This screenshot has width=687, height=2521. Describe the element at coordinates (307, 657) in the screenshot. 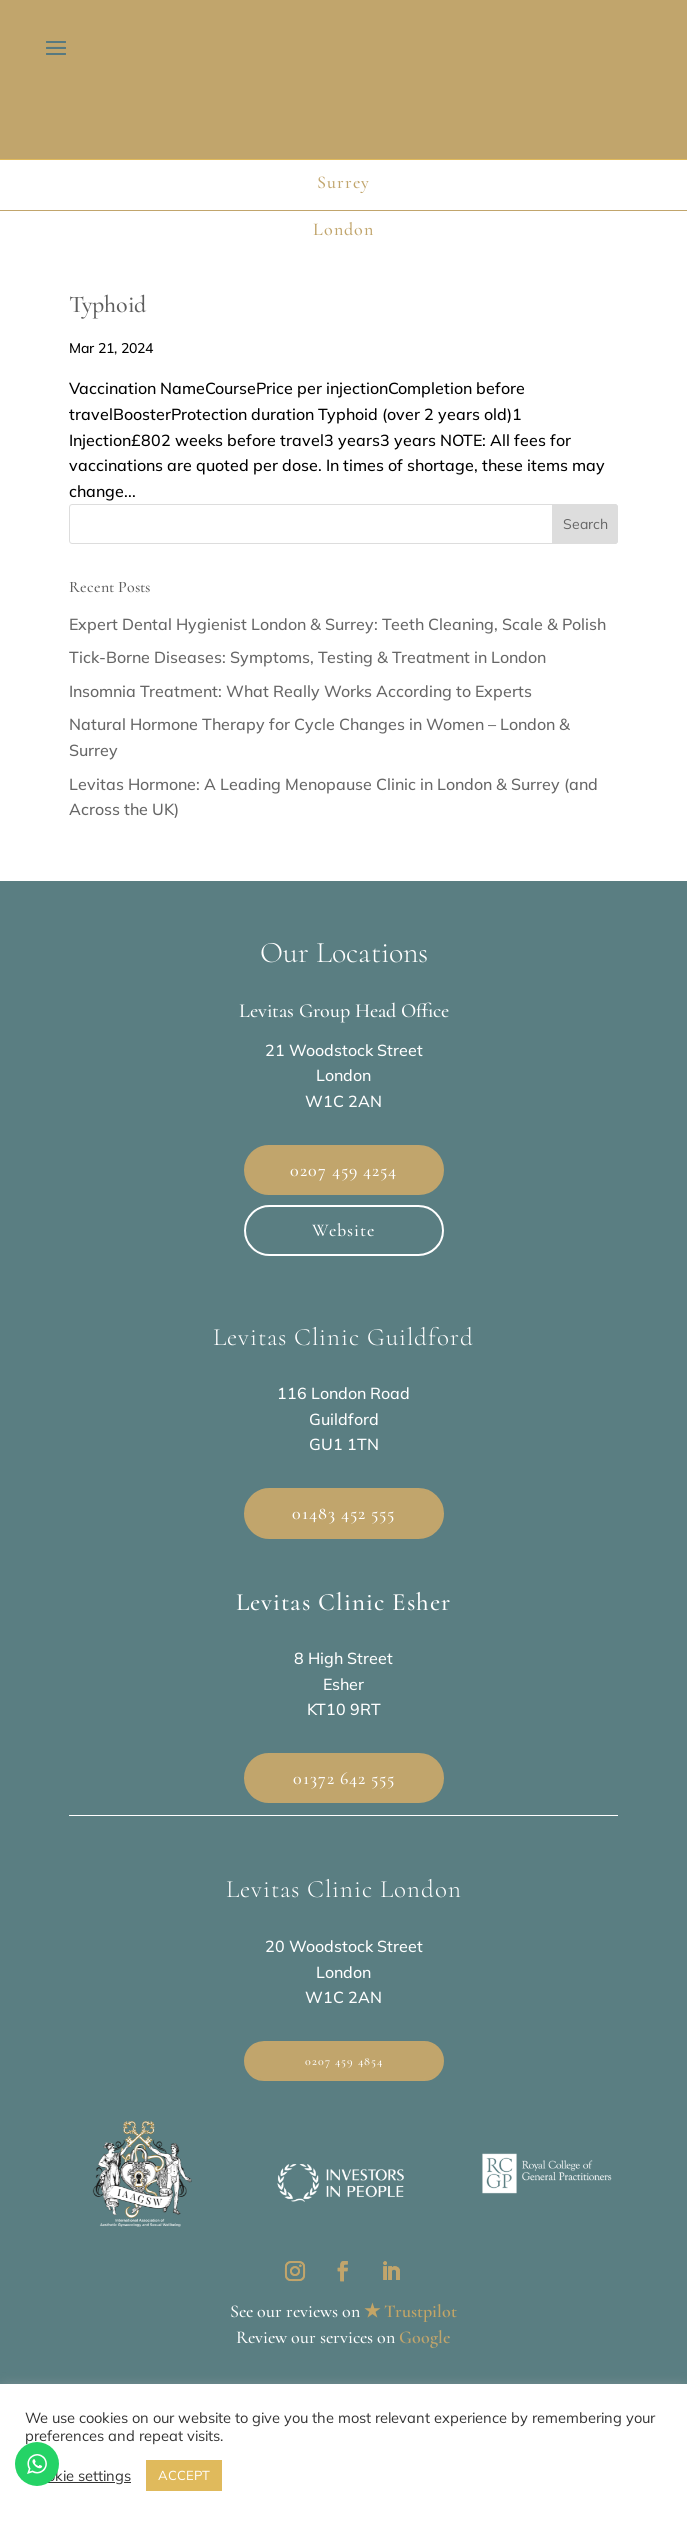

I see `Tick-Borne Diseases: Symptoms, Testing & Treatment in London` at that location.